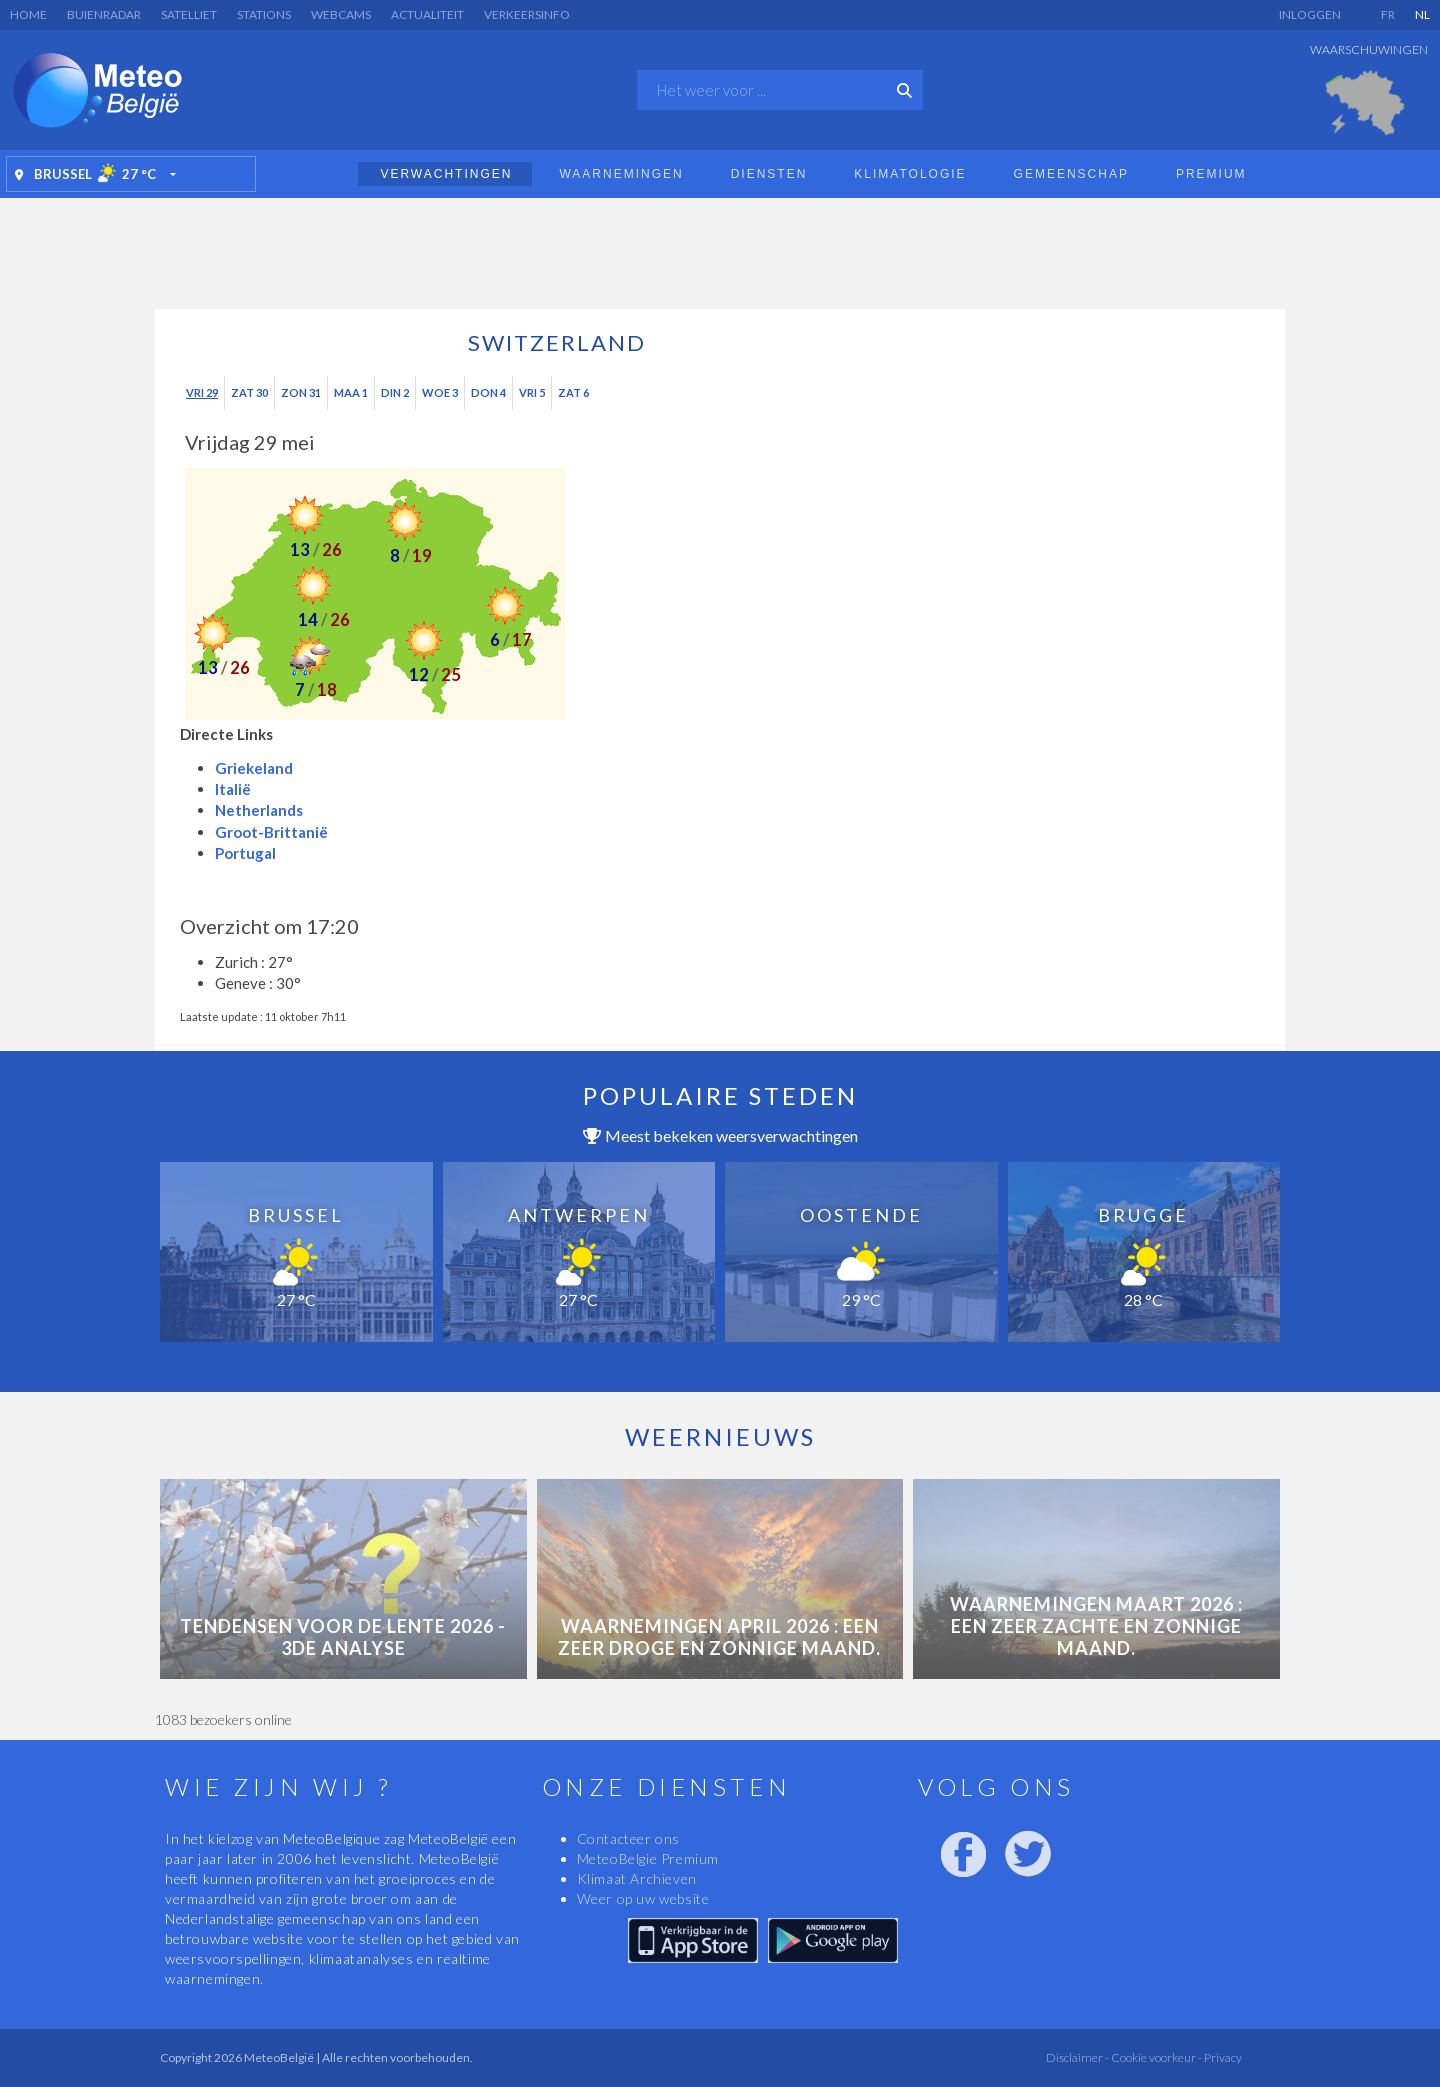 This screenshot has width=1440, height=2087. Describe the element at coordinates (189, 14) in the screenshot. I see `Satelliet` at that location.